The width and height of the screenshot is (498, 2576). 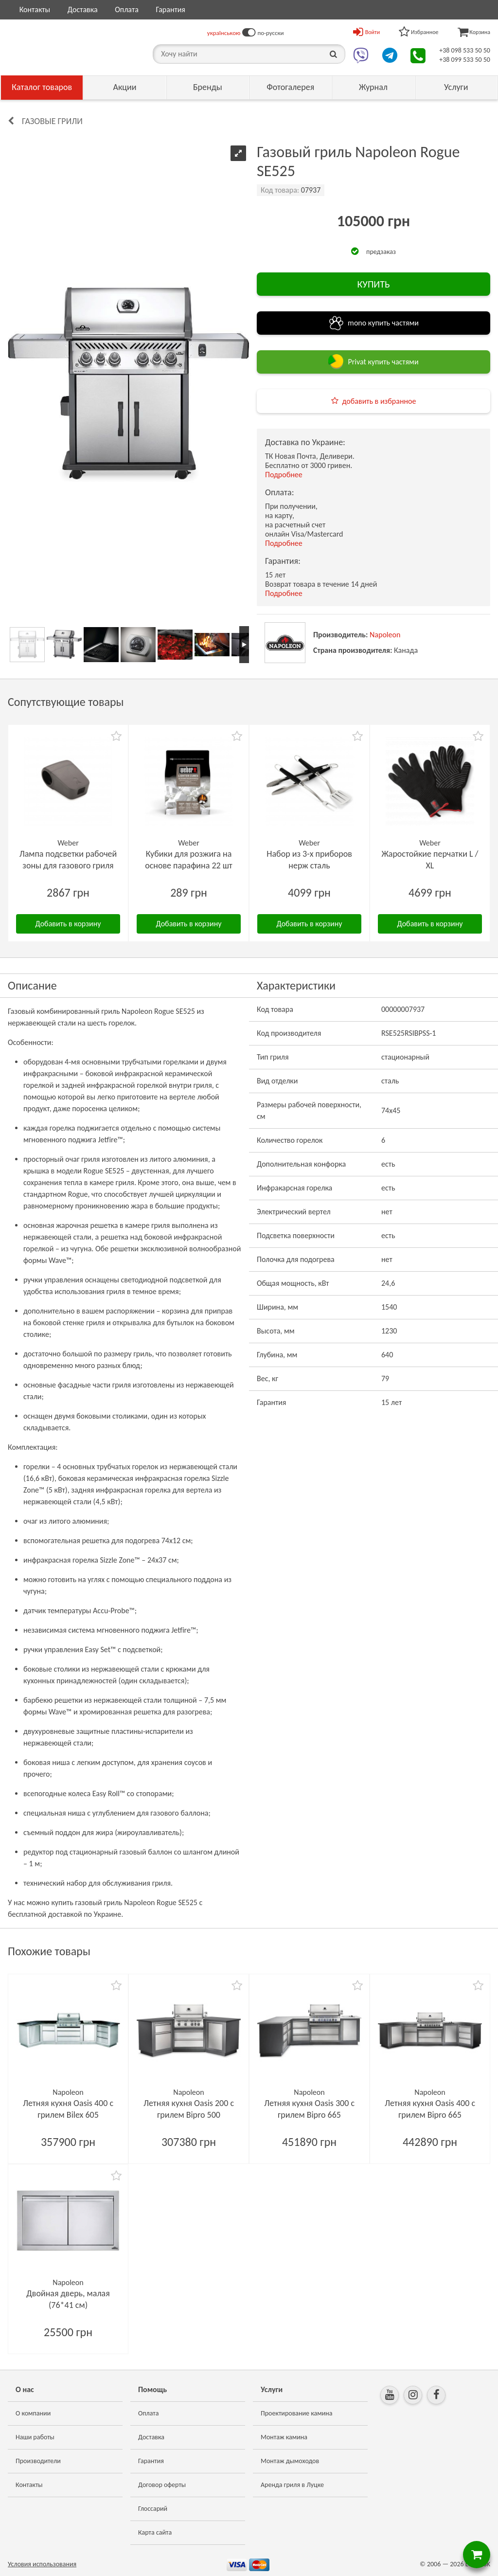 I want to click on +38 098 533 50 50, so click(x=464, y=50).